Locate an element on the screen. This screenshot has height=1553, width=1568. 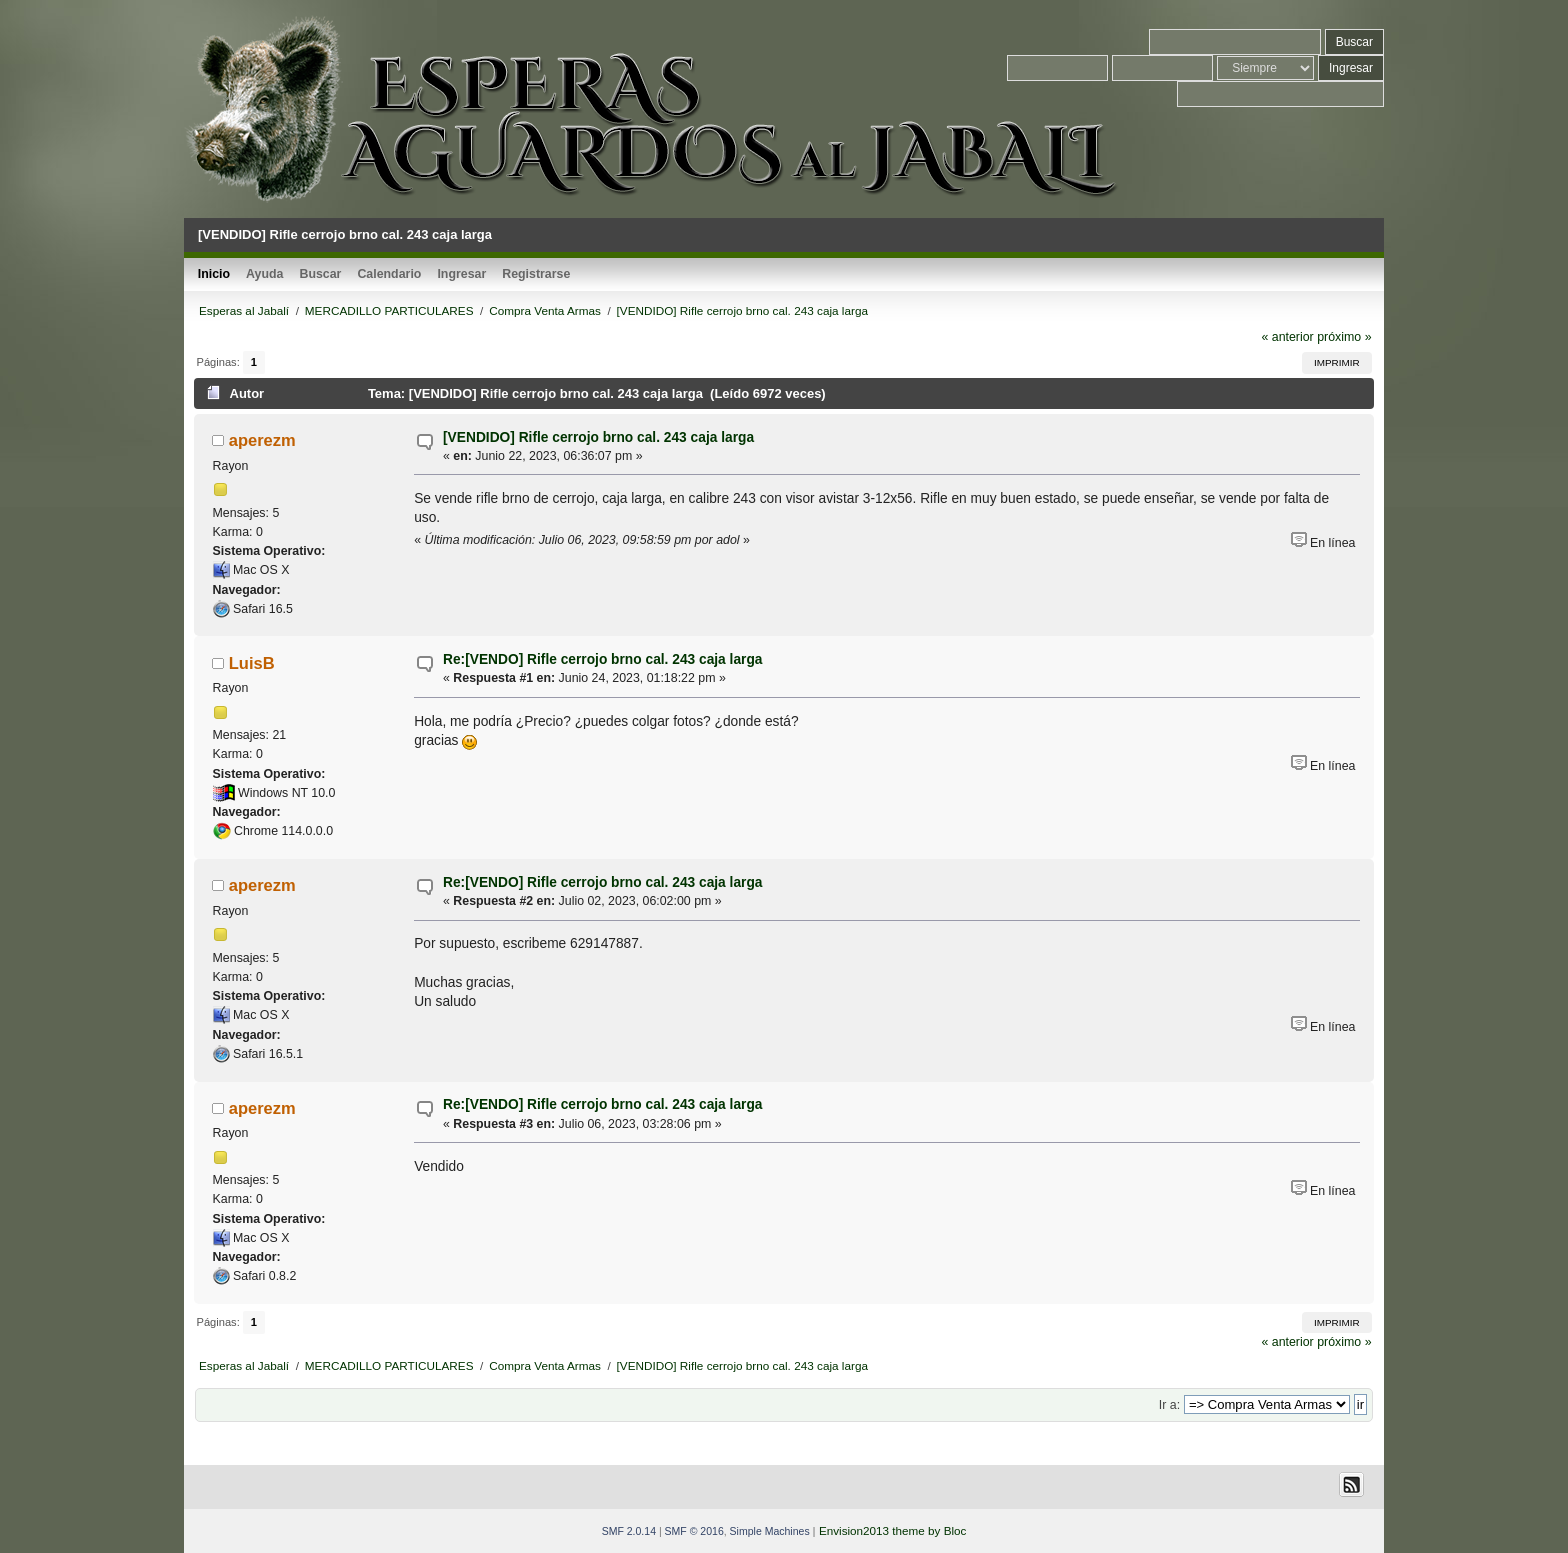
aperezm is located at coordinates (262, 440).